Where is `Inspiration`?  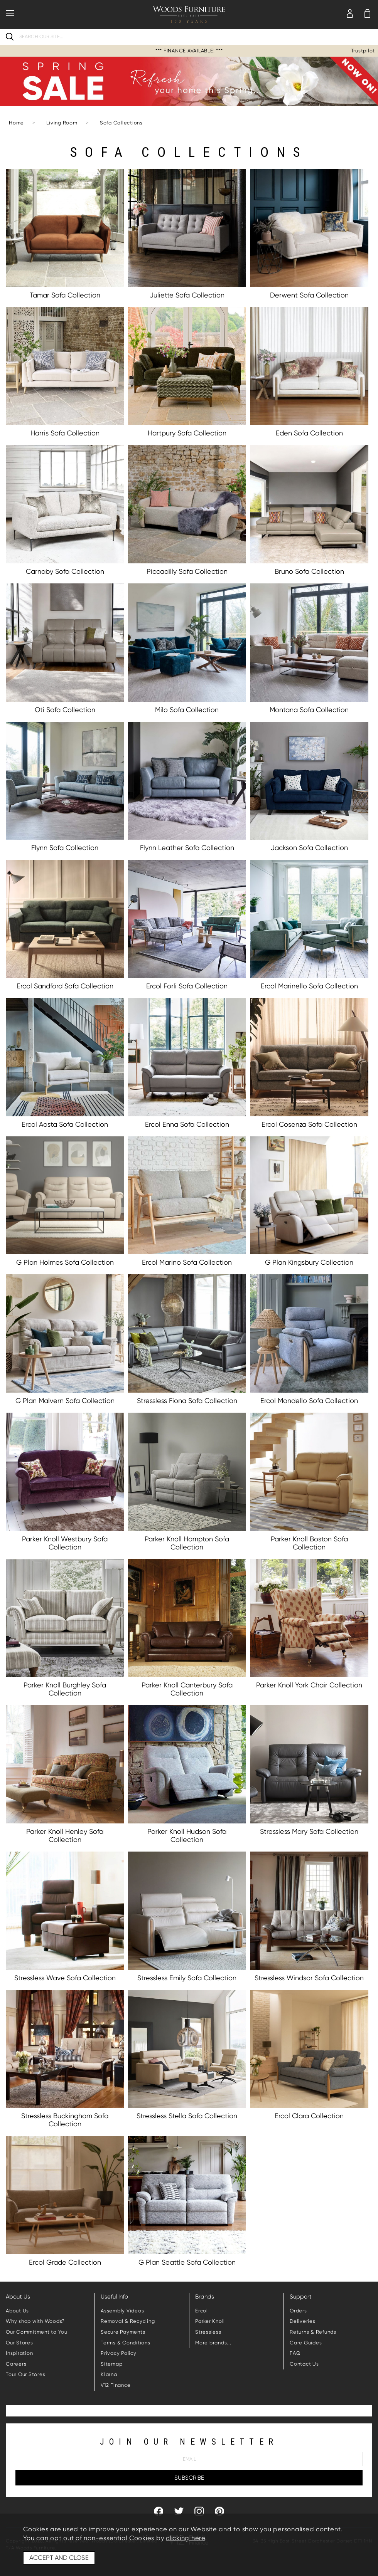 Inspiration is located at coordinates (19, 2353).